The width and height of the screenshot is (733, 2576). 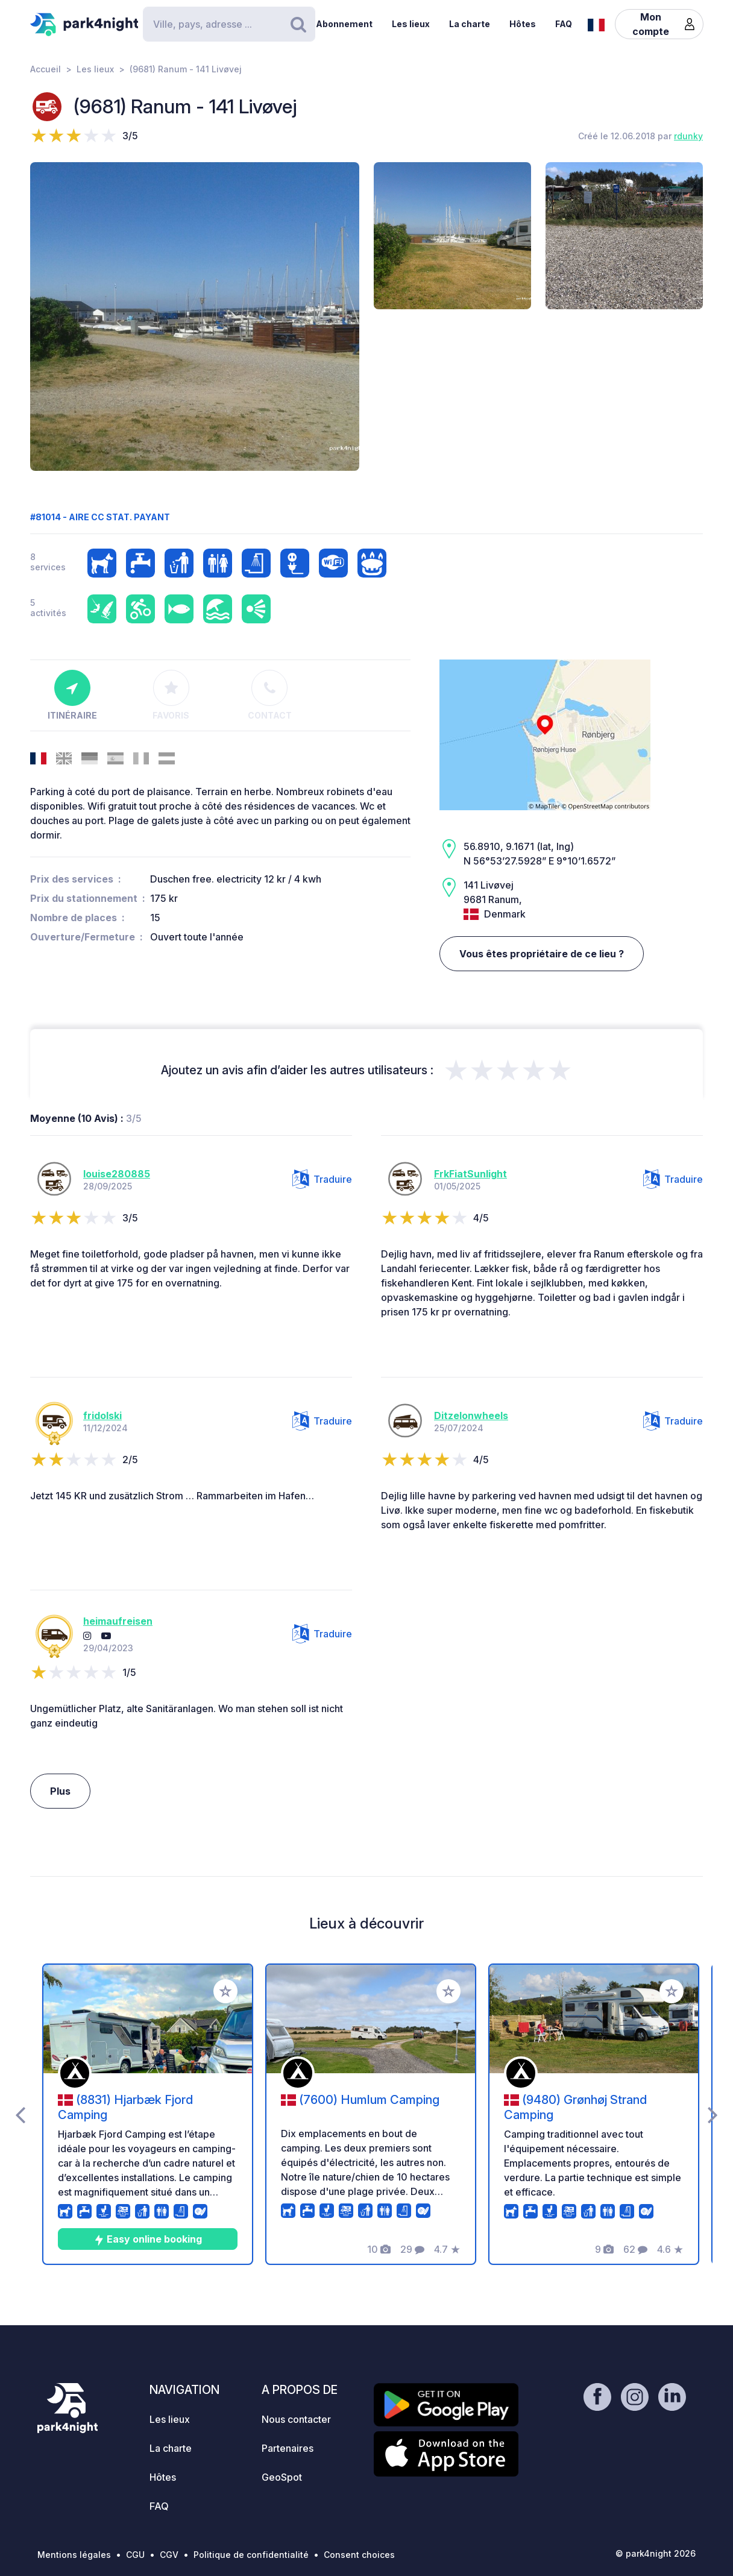 What do you see at coordinates (282, 2477) in the screenshot?
I see `GeoSpot` at bounding box center [282, 2477].